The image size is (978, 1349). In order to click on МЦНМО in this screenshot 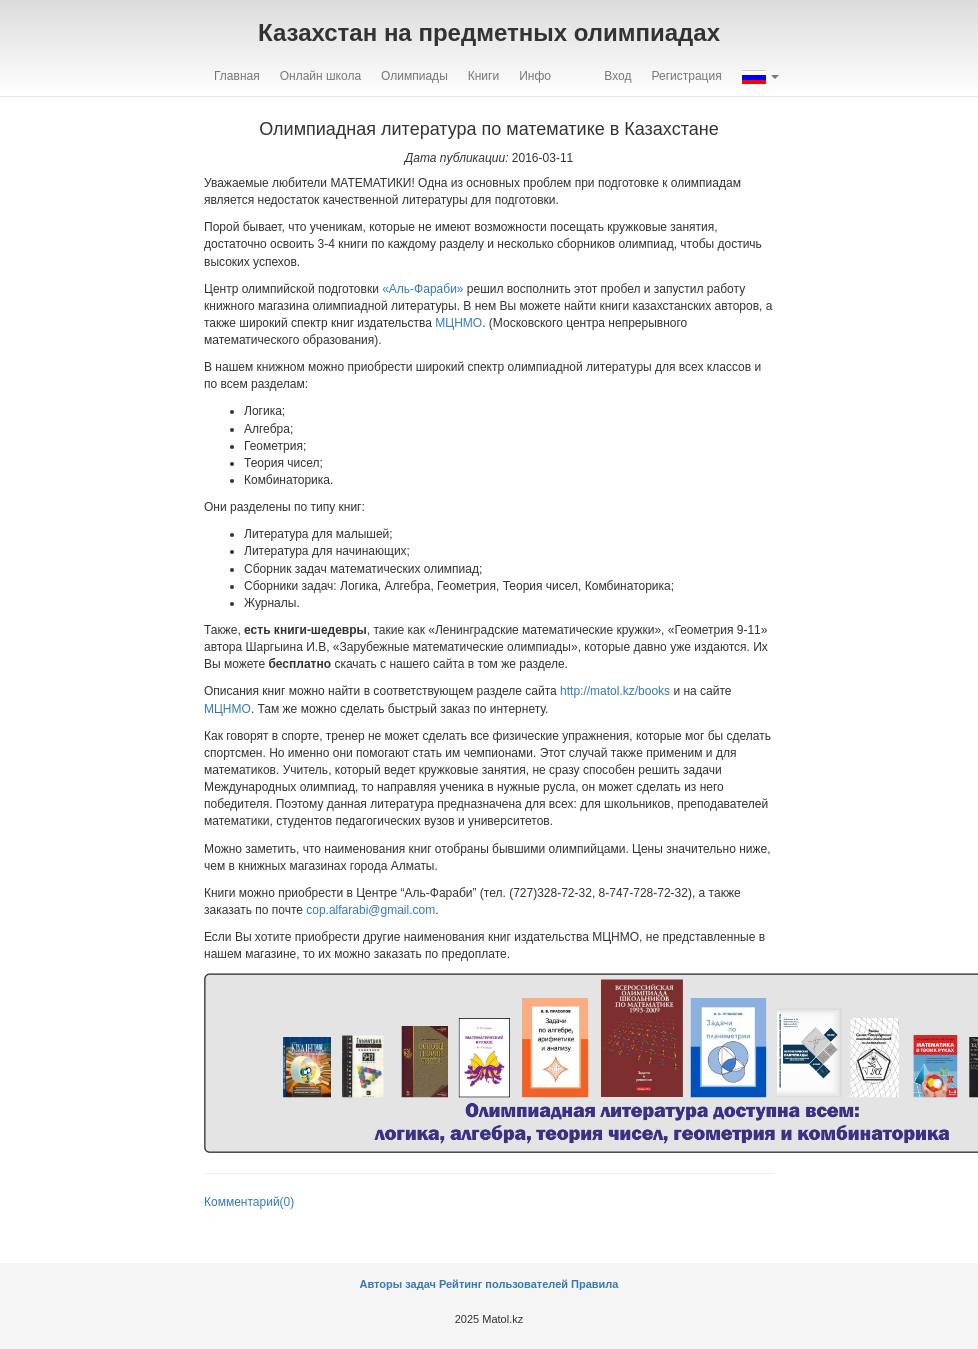, I will do `click(458, 323)`.